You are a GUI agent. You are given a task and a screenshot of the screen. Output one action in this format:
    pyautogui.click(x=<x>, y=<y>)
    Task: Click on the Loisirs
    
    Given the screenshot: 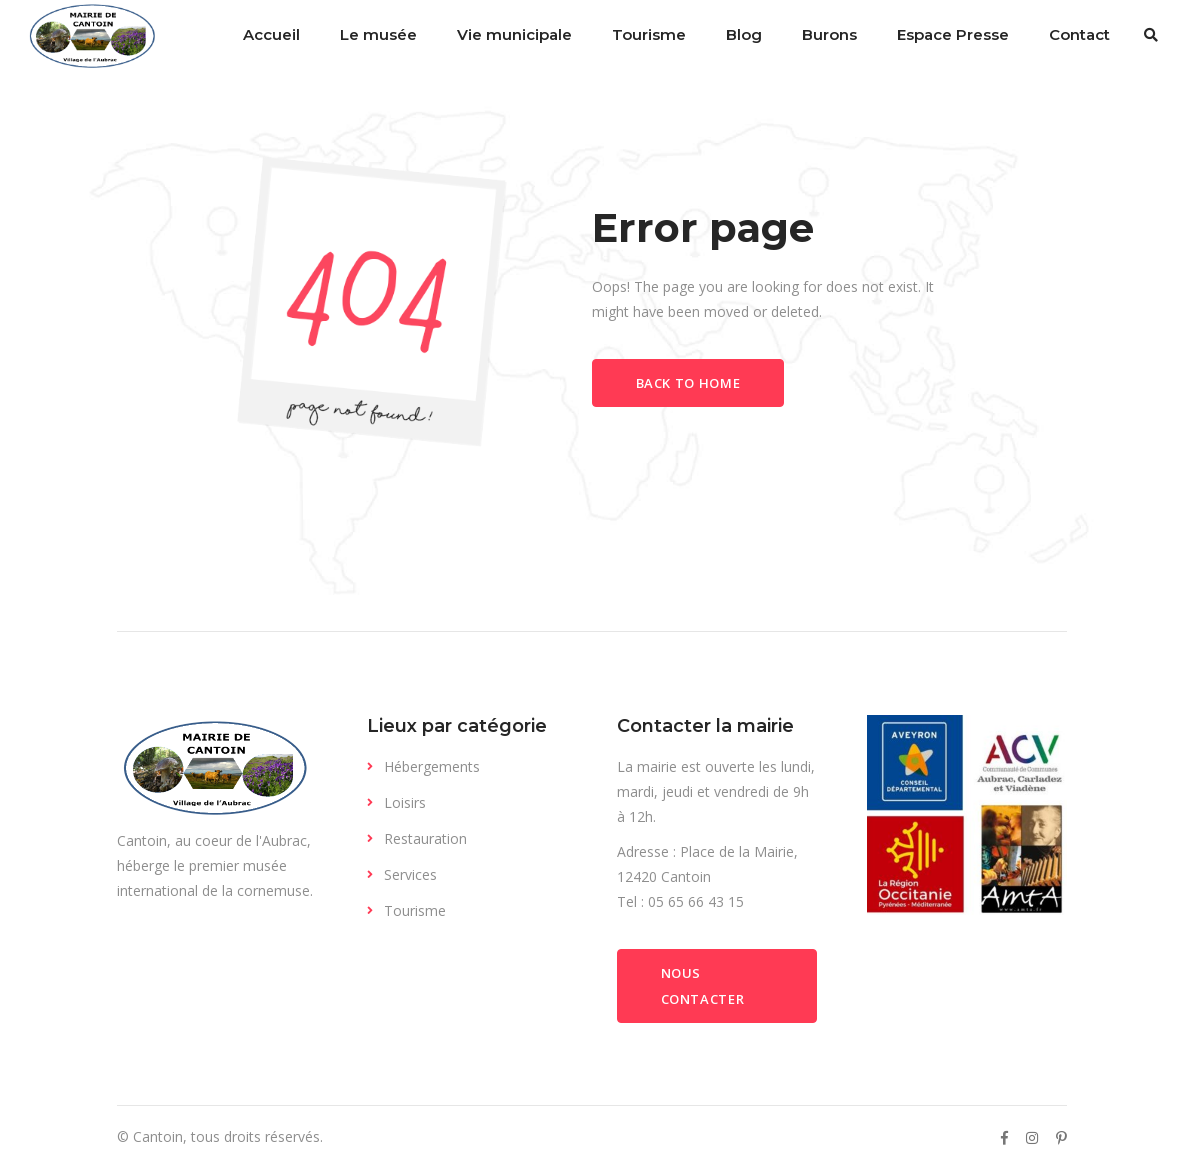 What is the action you would take?
    pyautogui.click(x=405, y=802)
    